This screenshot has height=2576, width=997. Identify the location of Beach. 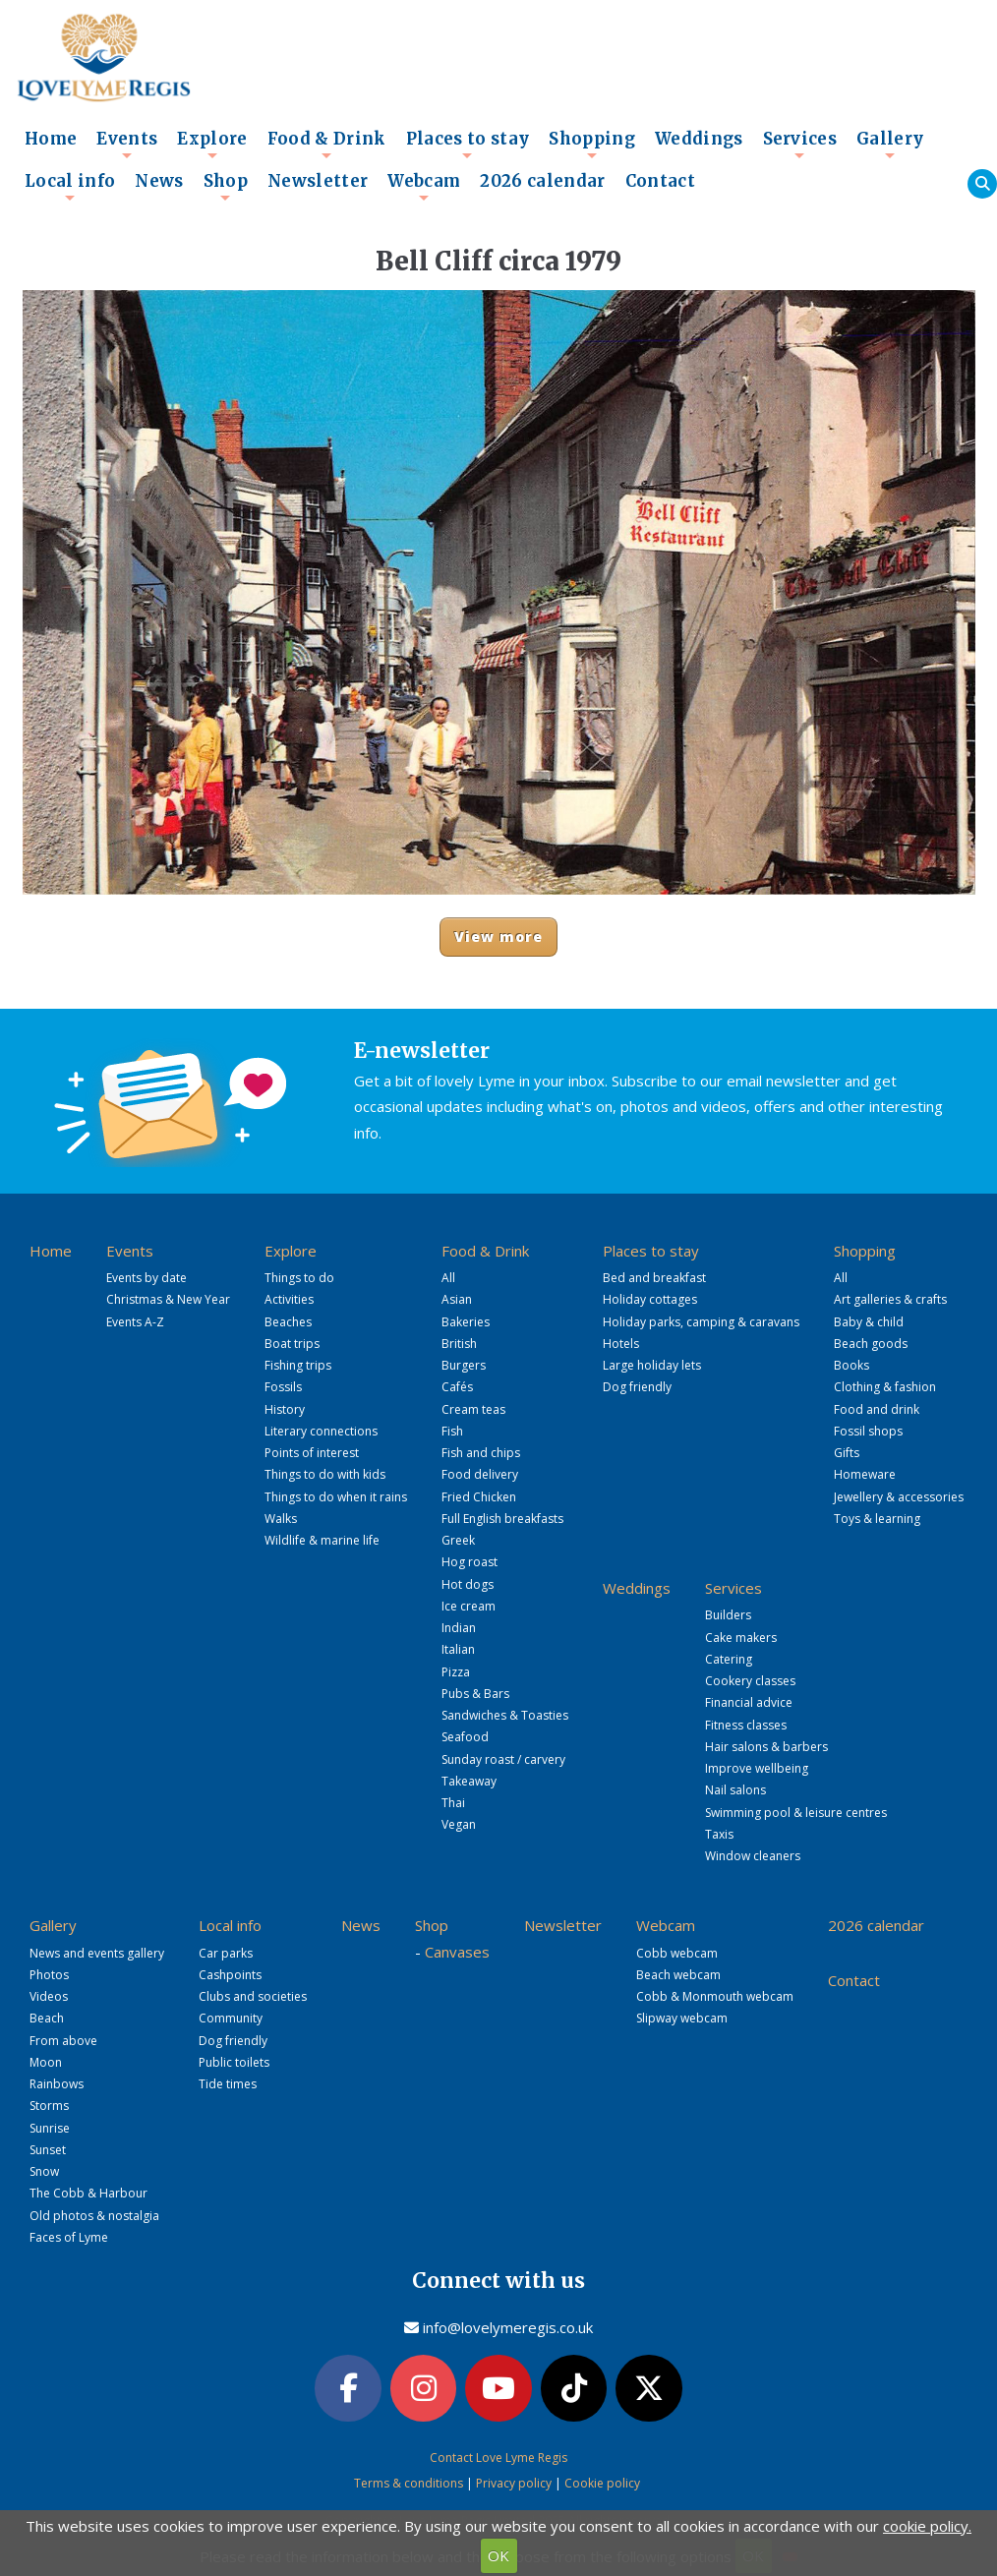
(46, 2018).